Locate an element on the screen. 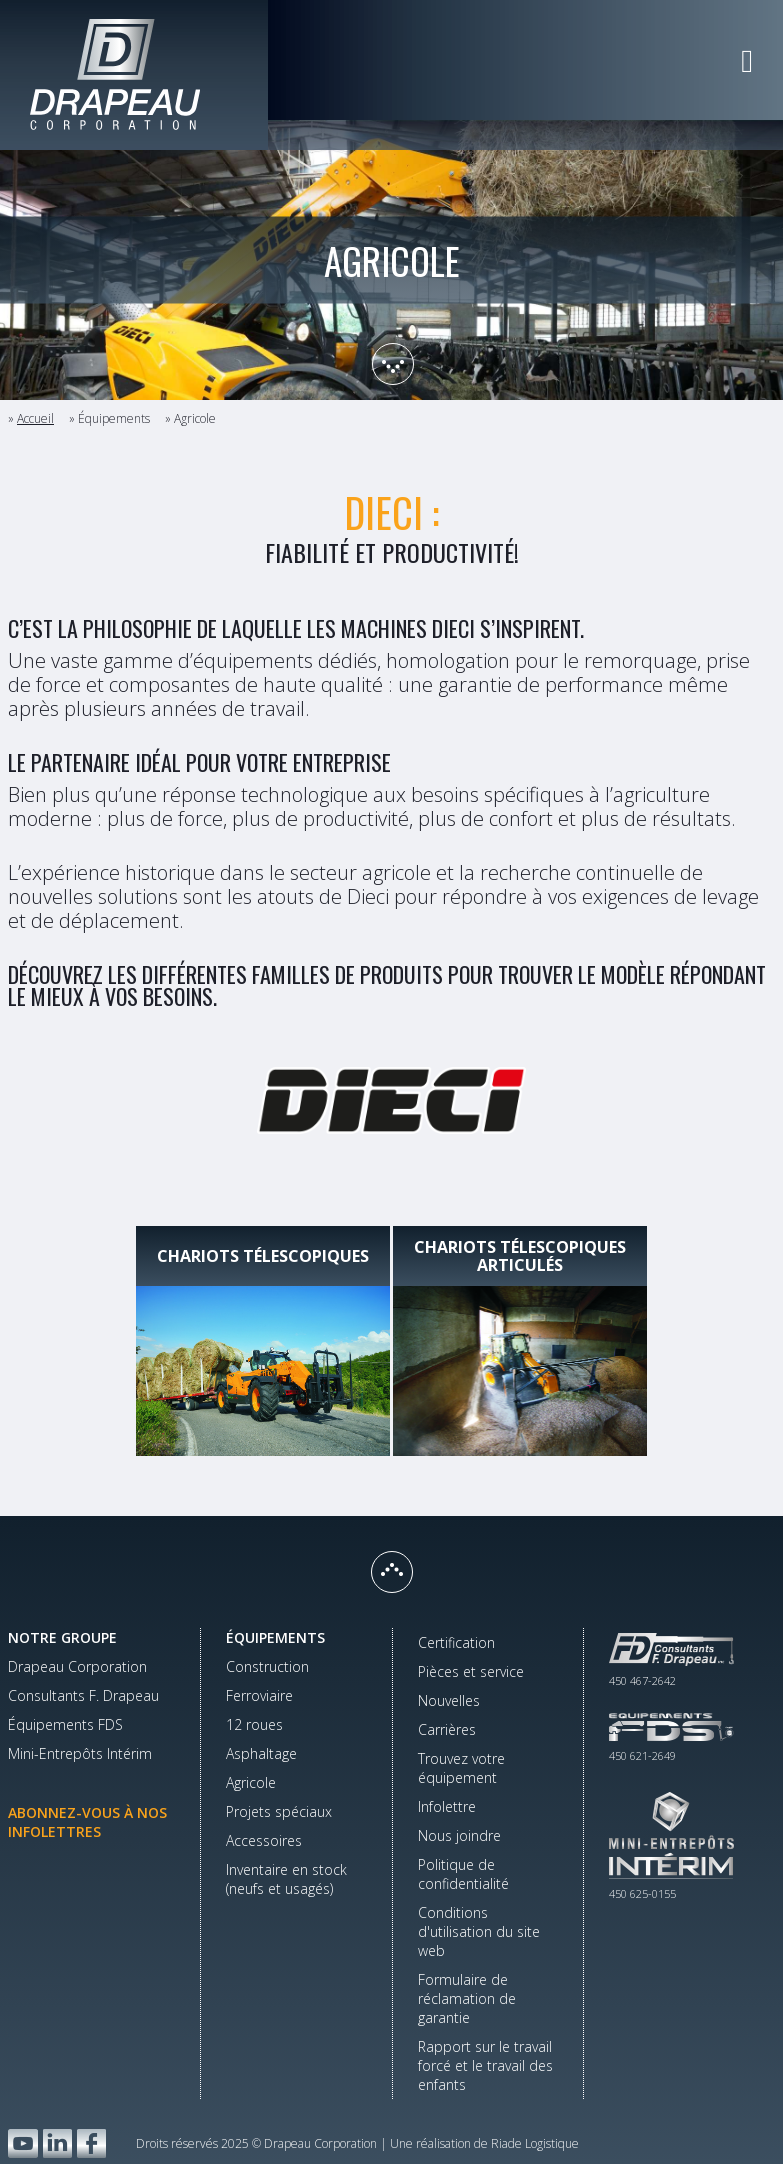  Construction is located at coordinates (267, 1666).